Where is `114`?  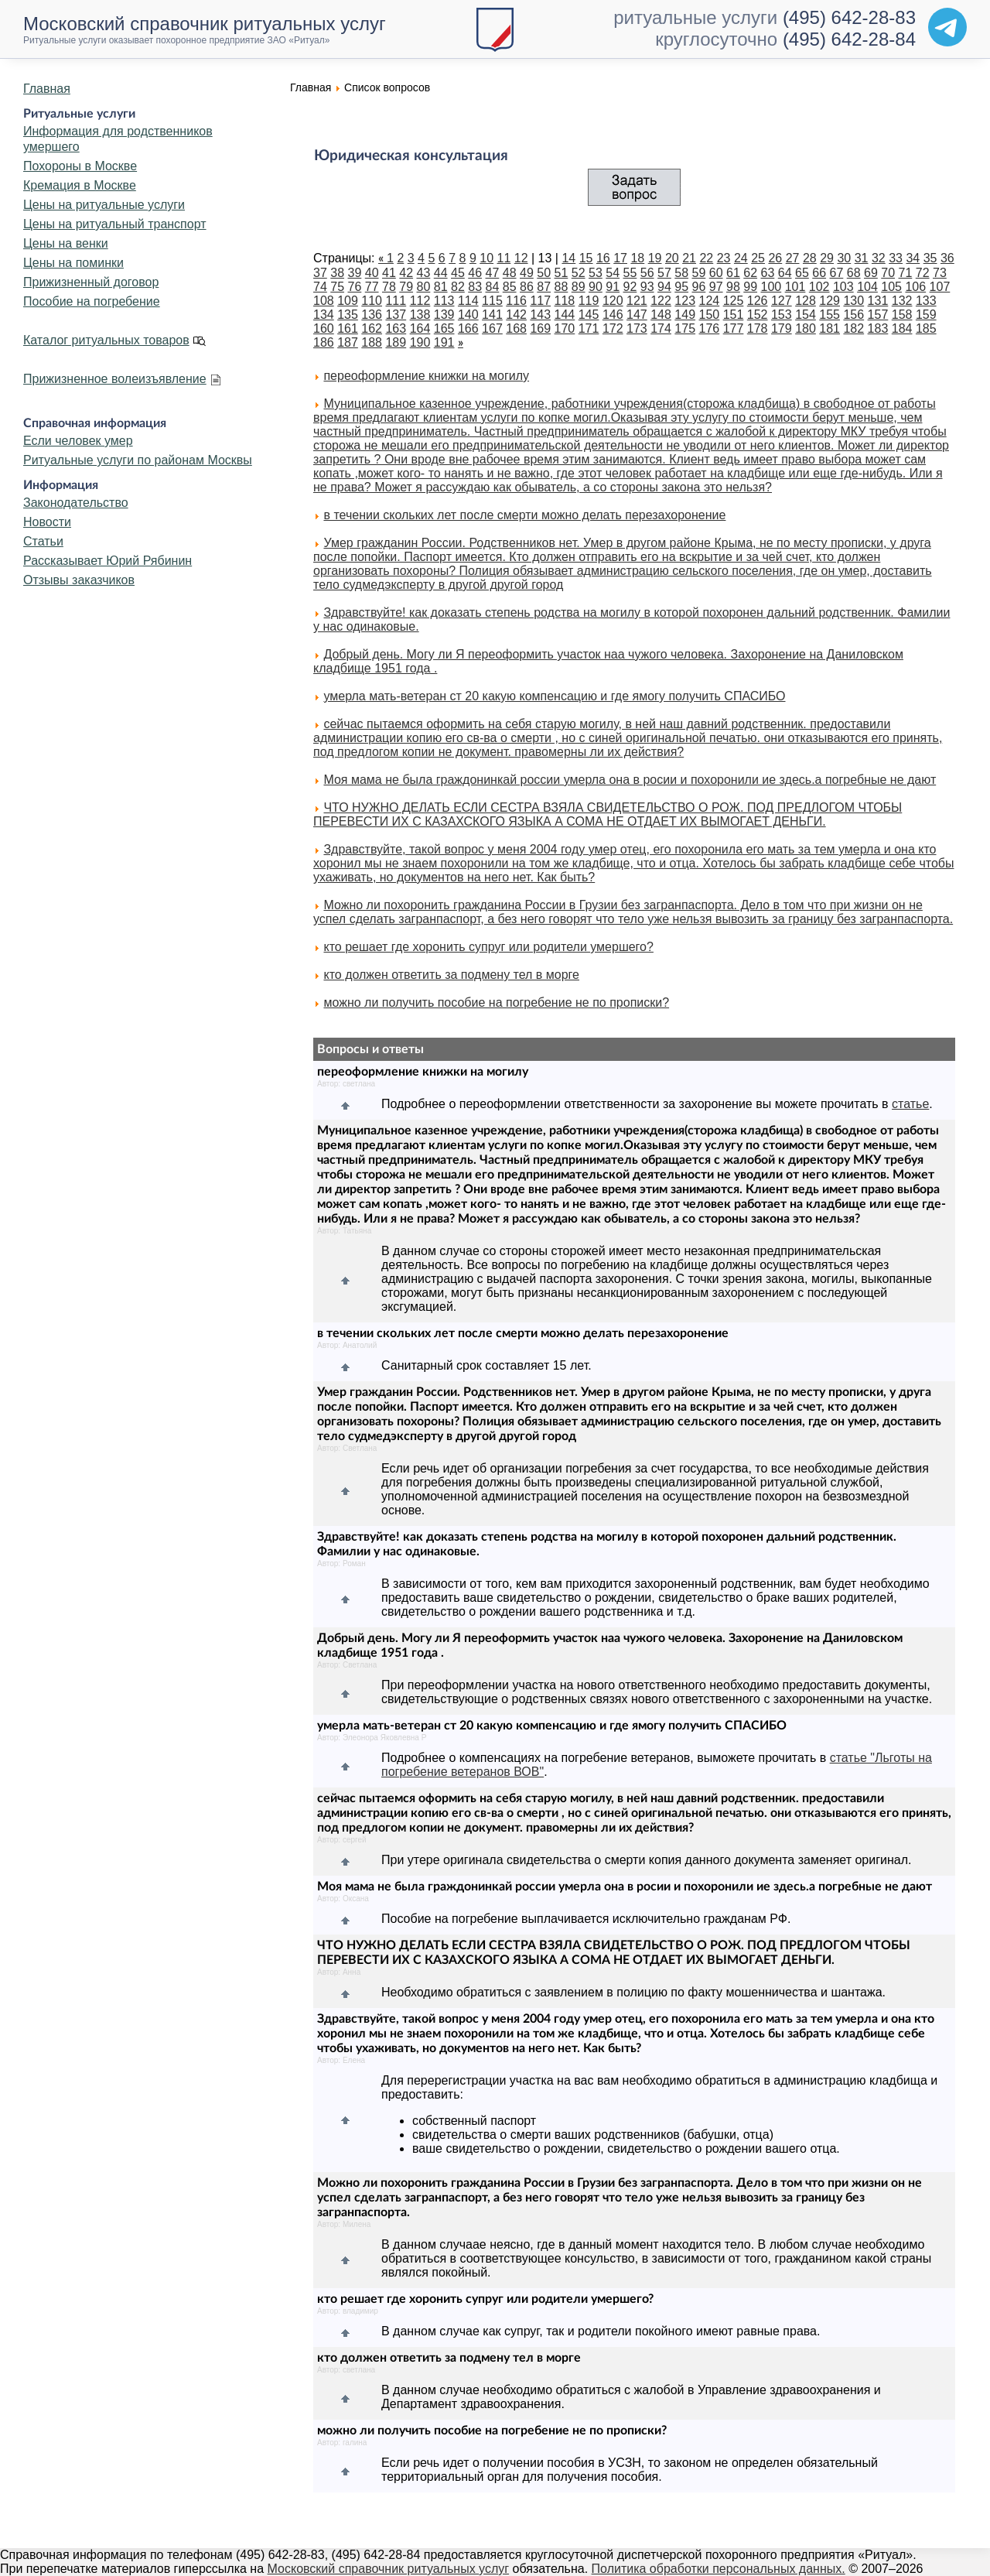 114 is located at coordinates (468, 300).